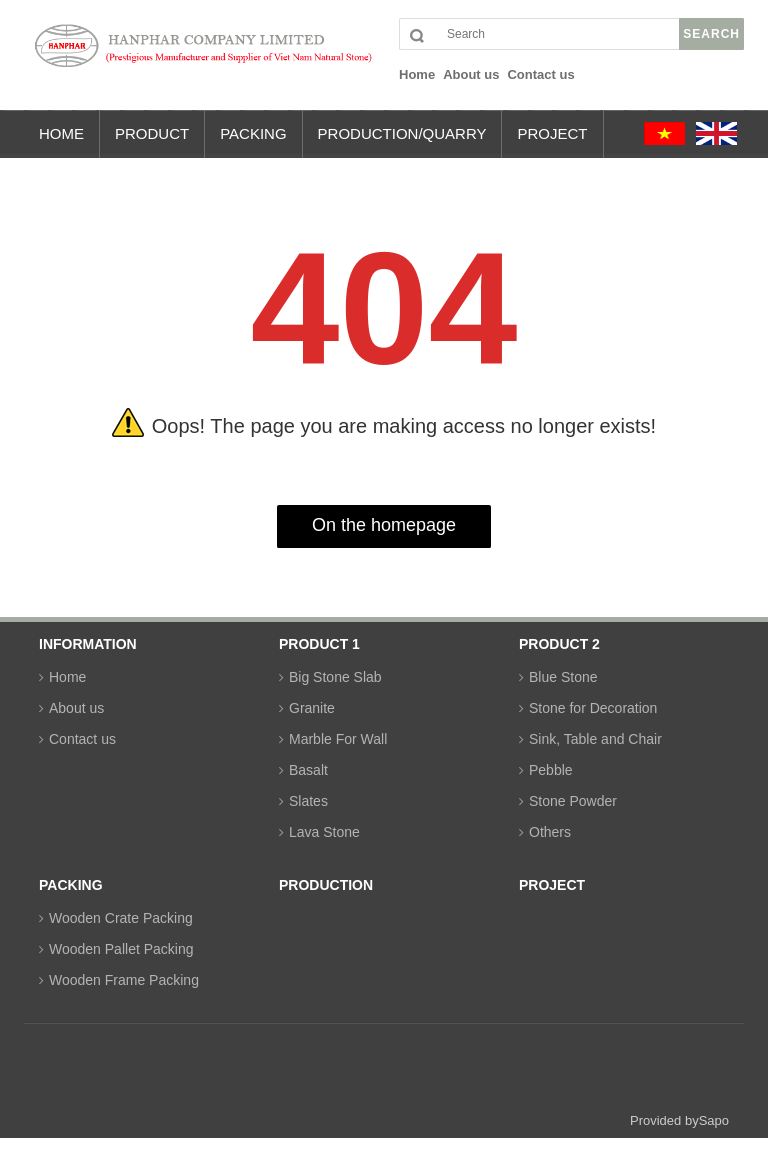 Image resolution: width=768 pixels, height=1158 pixels. I want to click on Wooden Crate Packing, so click(121, 918).